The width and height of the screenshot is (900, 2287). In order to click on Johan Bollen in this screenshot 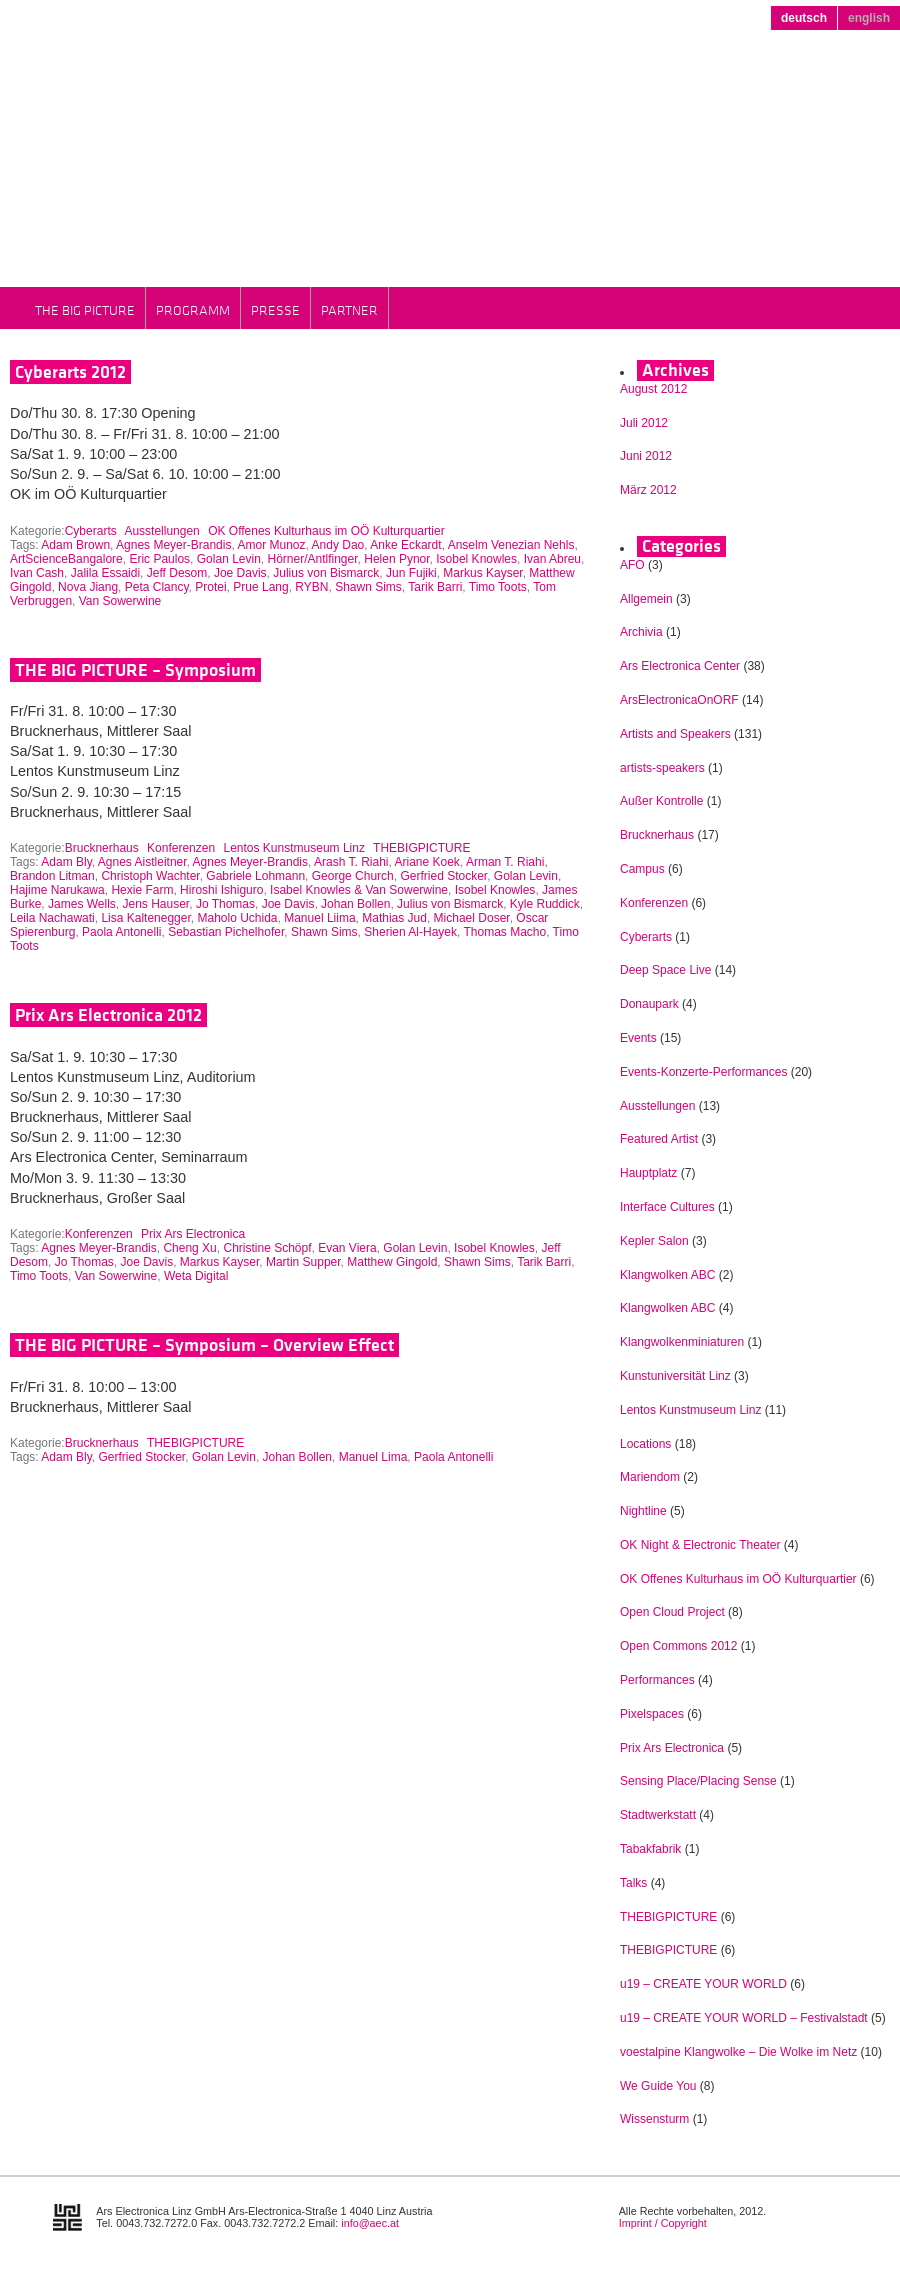, I will do `click(355, 904)`.